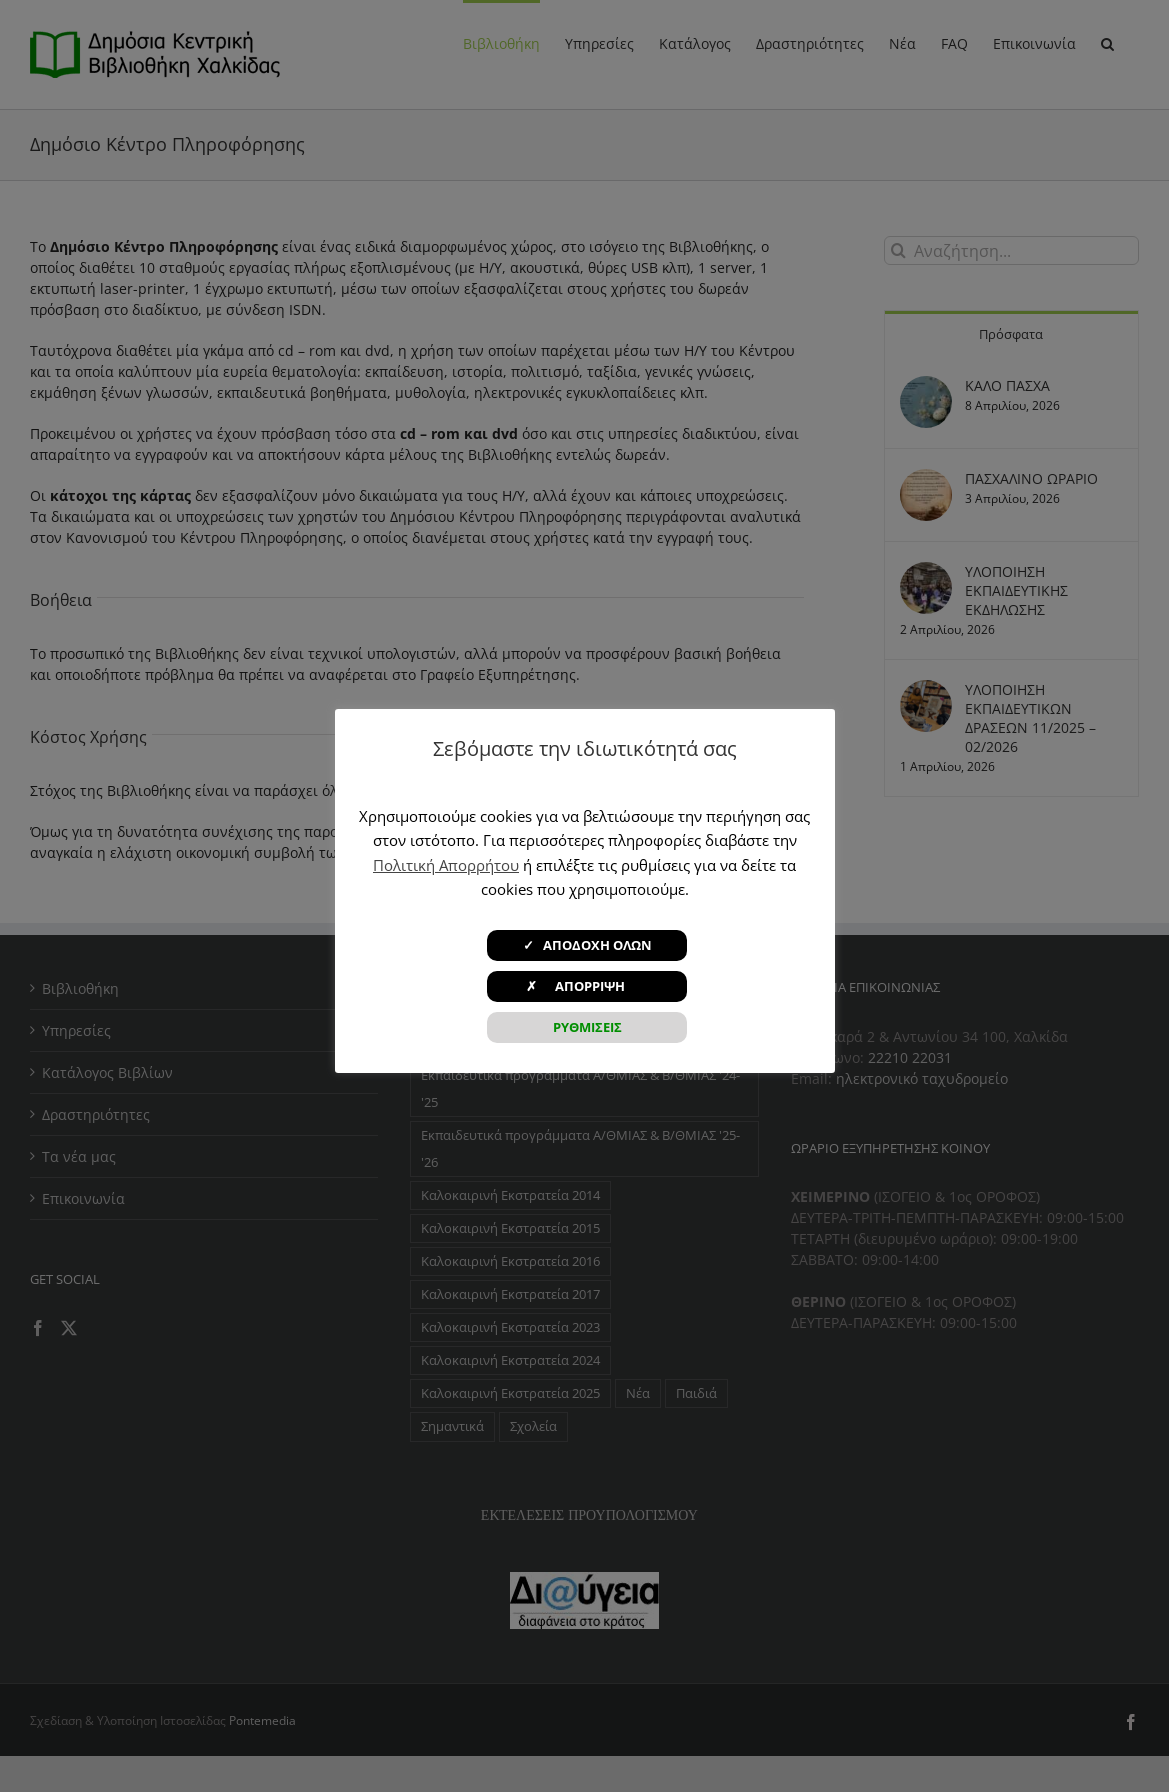  What do you see at coordinates (587, 1027) in the screenshot?
I see `ΡΥΘΜΙΣΕΙΣ [button]` at bounding box center [587, 1027].